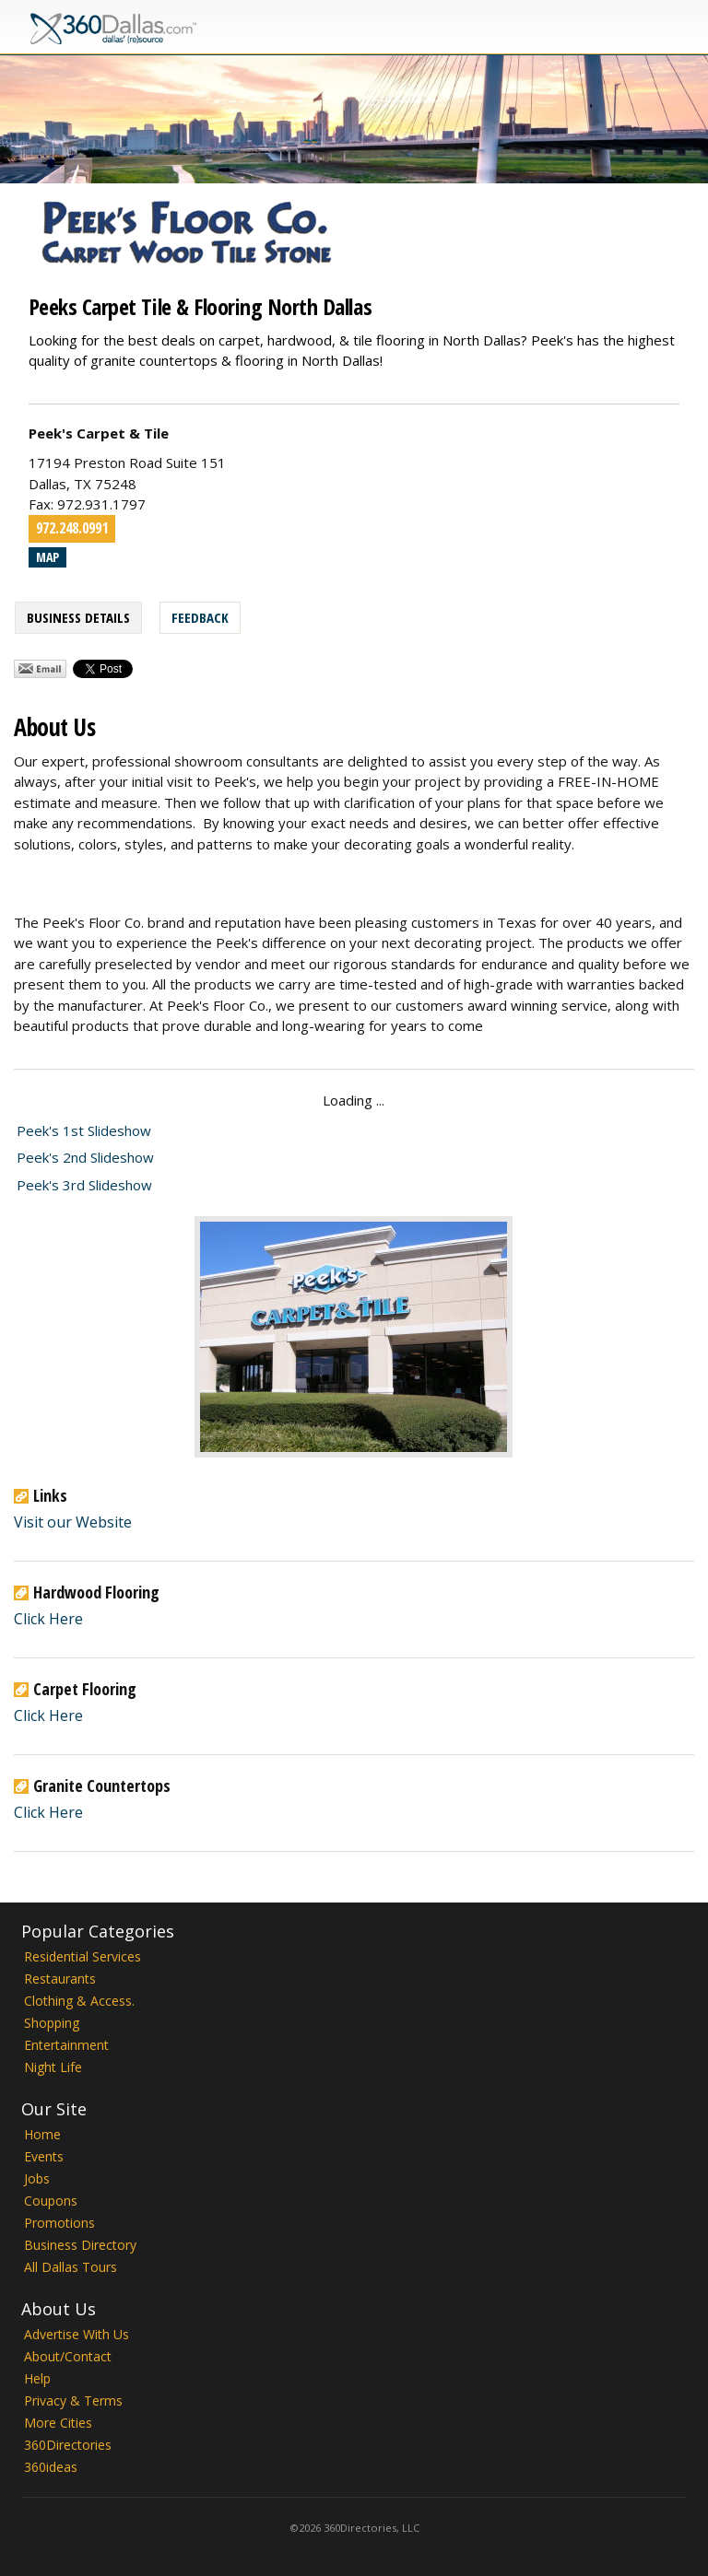 The image size is (708, 2576). What do you see at coordinates (66, 2045) in the screenshot?
I see `Entertainment` at bounding box center [66, 2045].